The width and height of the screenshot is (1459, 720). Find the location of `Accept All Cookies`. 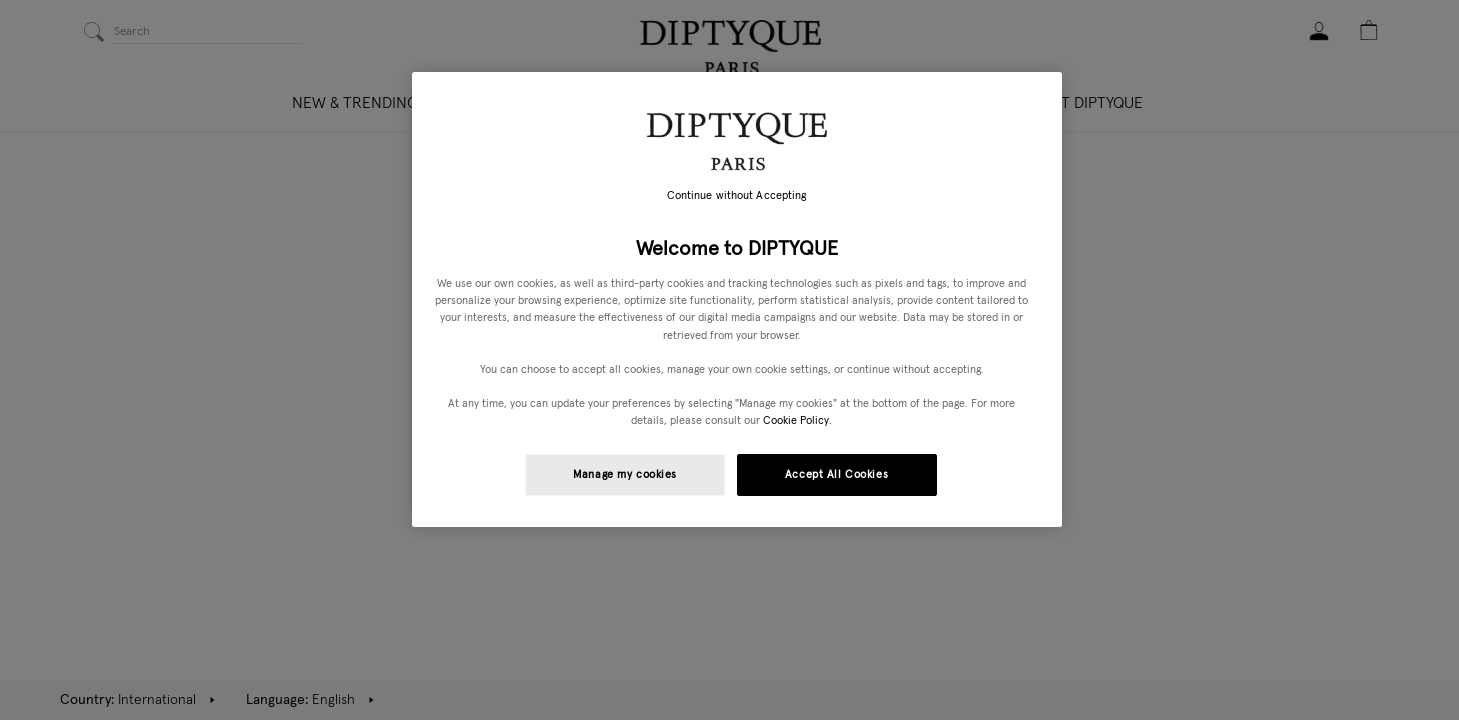

Accept All Cookies is located at coordinates (836, 474).